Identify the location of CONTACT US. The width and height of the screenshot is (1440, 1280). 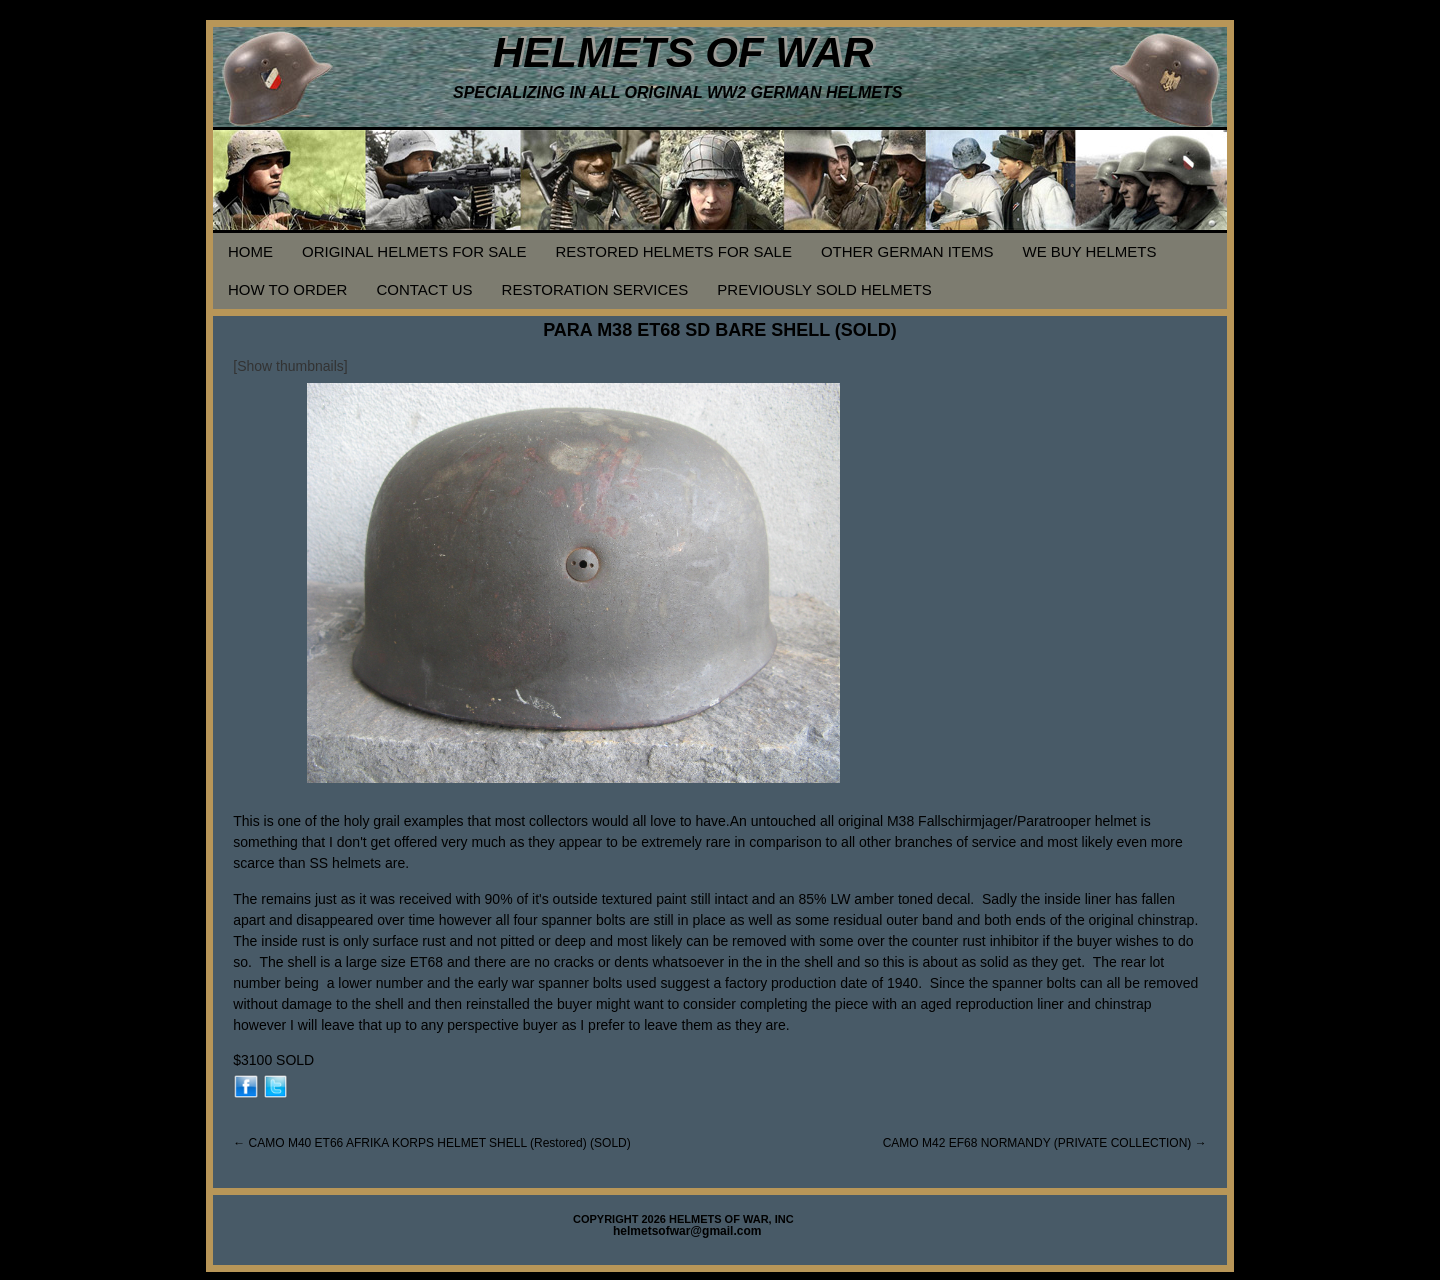
(424, 289).